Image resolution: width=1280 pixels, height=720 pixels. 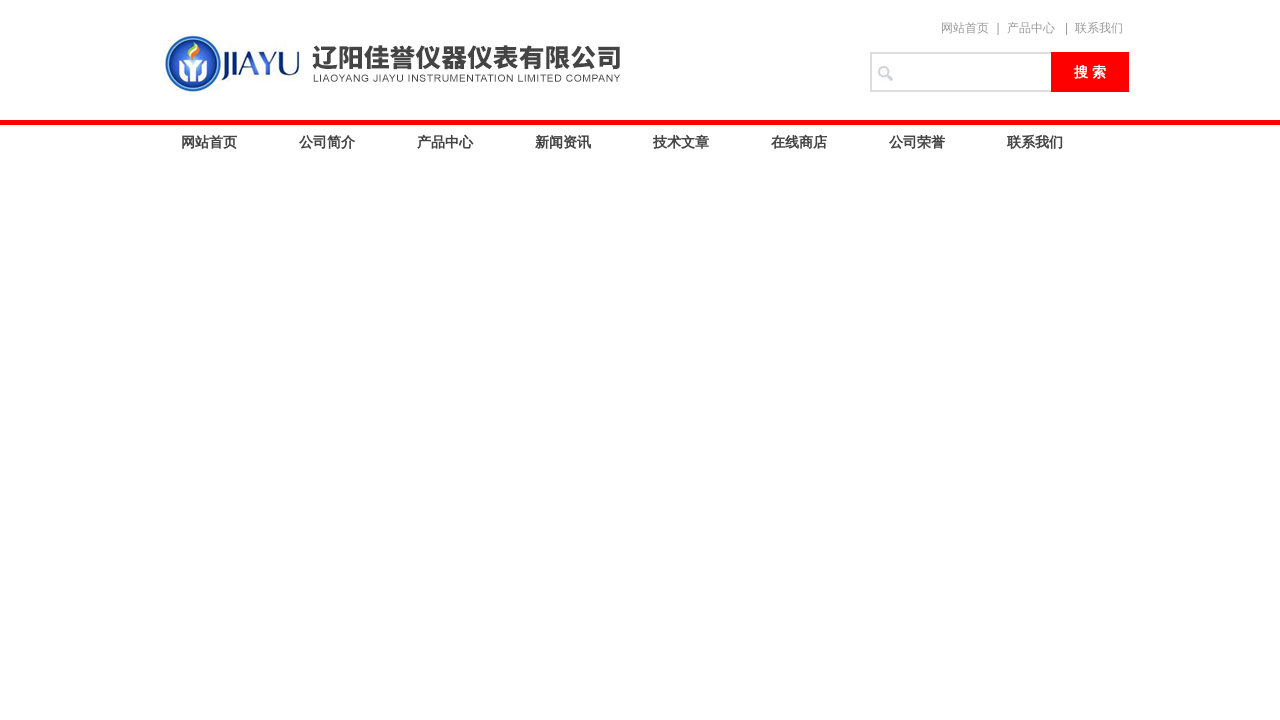 What do you see at coordinates (1031, 28) in the screenshot?
I see `产品中心` at bounding box center [1031, 28].